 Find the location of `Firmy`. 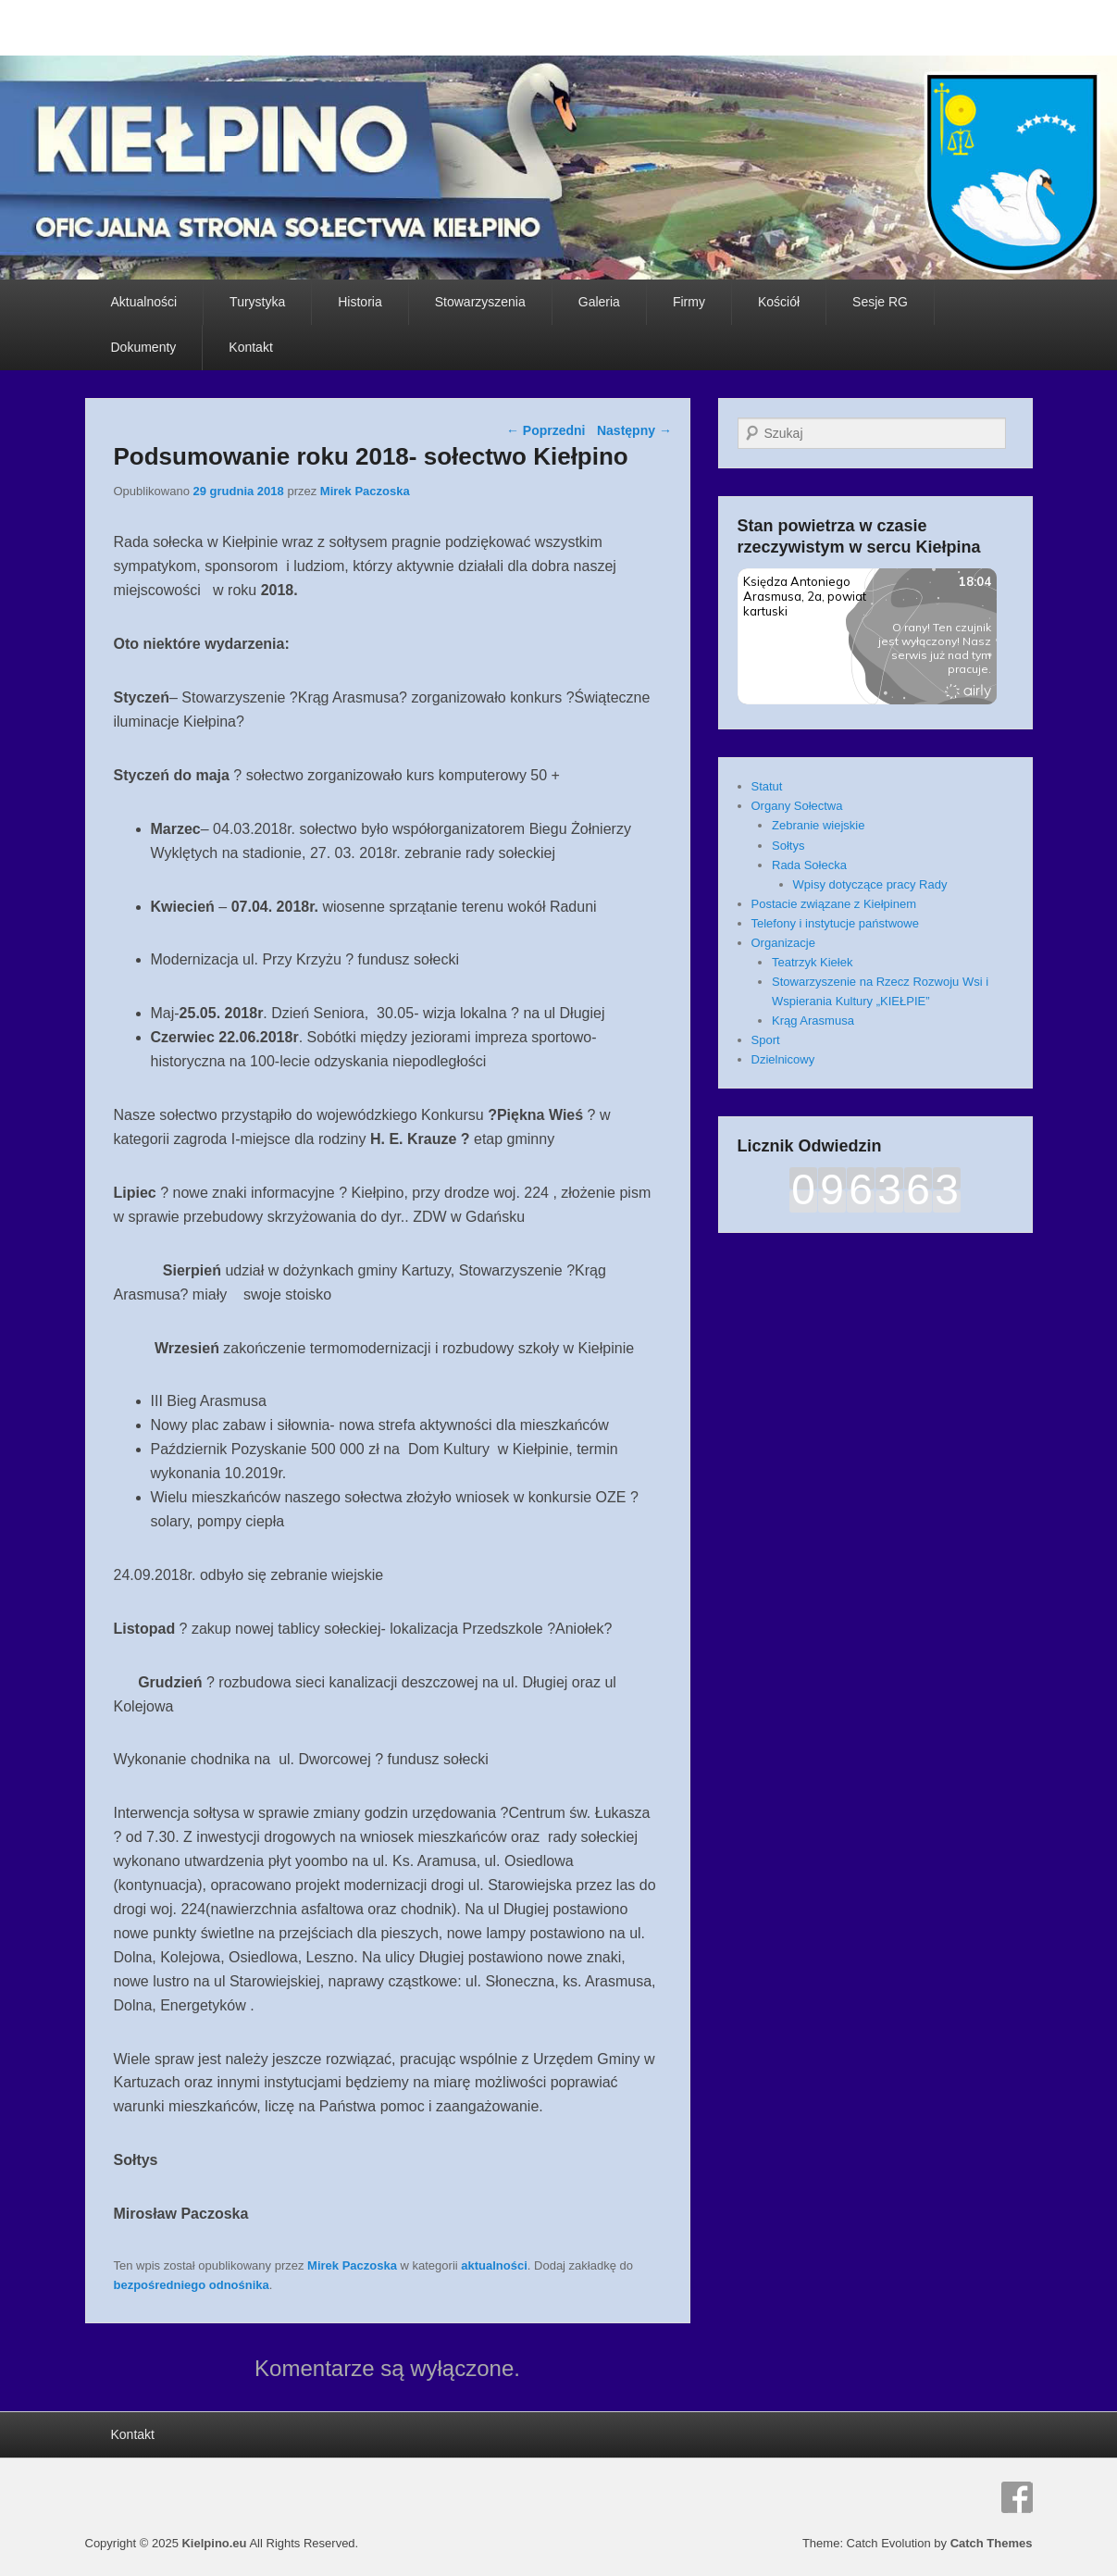

Firmy is located at coordinates (689, 301).